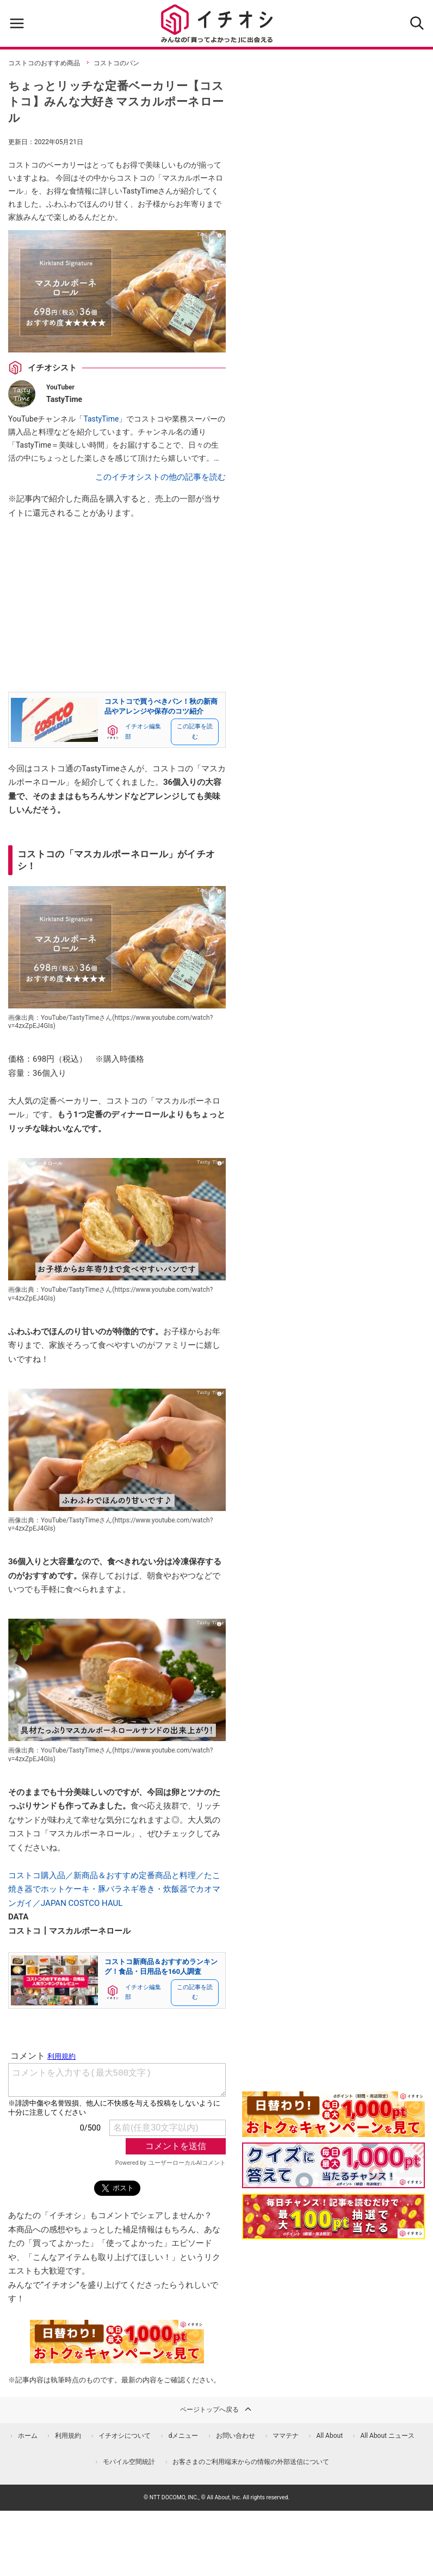 The image size is (433, 2576). Describe the element at coordinates (333, 2165) in the screenshot. I see `[クイズに答えて抽選でdポイント]` at that location.